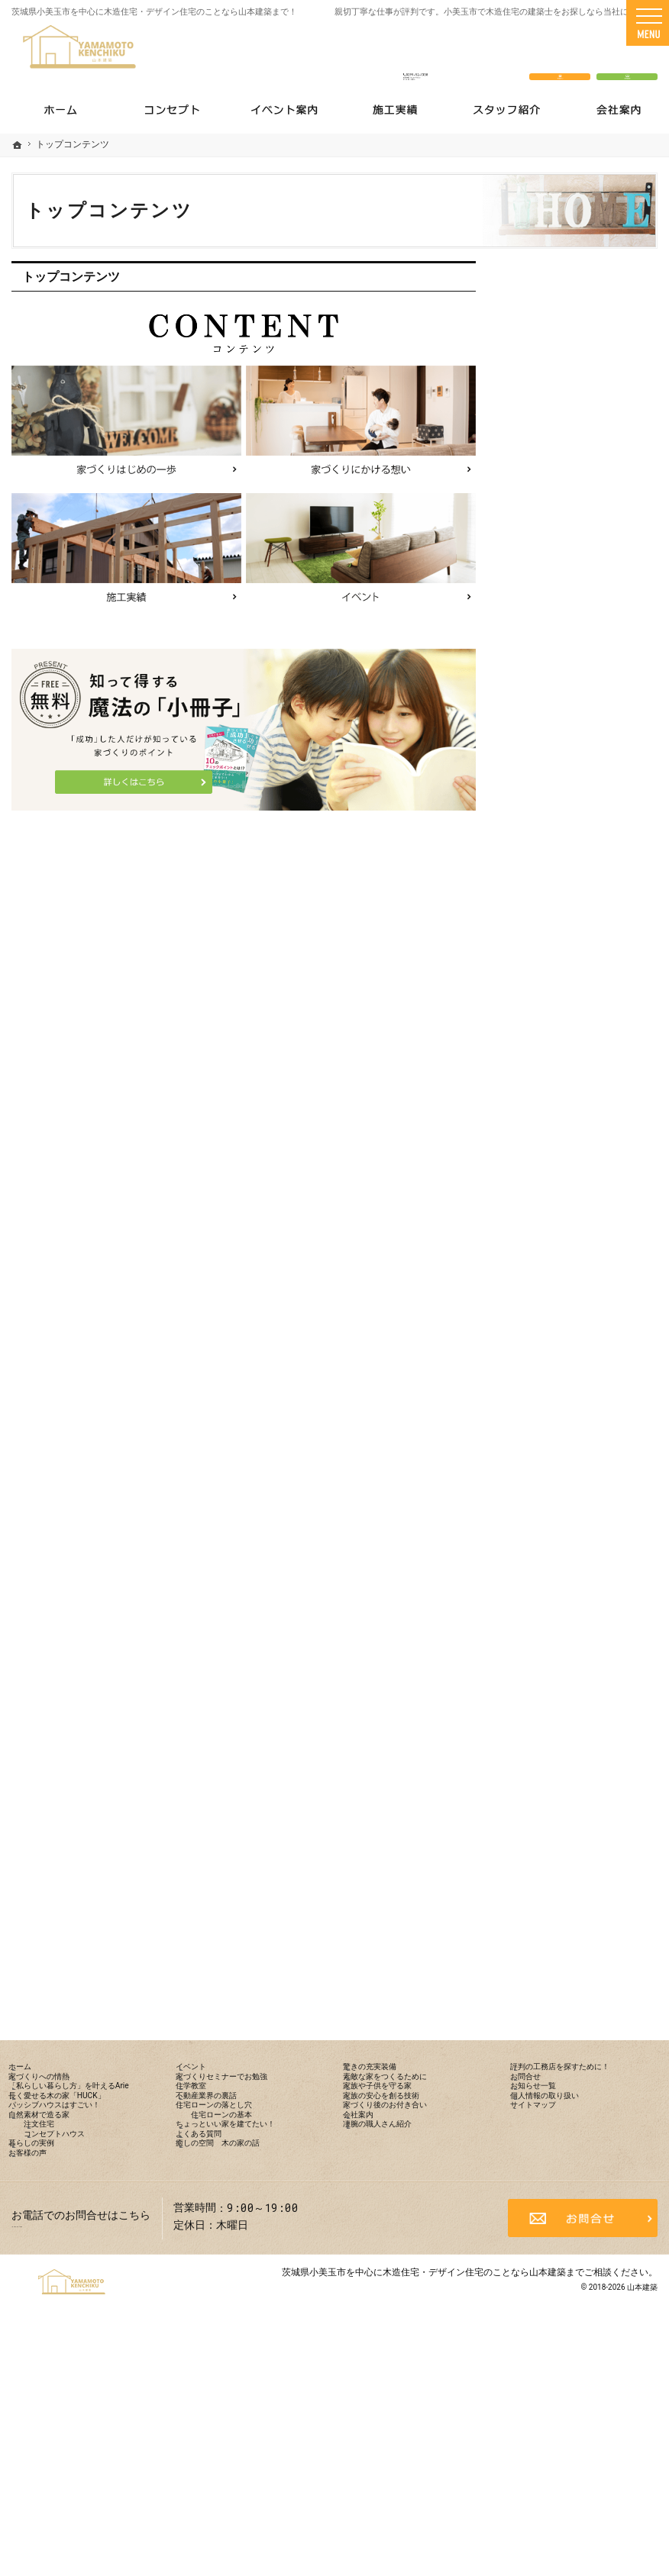 This screenshot has width=669, height=2576. I want to click on 不動産業界の裏話, so click(563, 1069).